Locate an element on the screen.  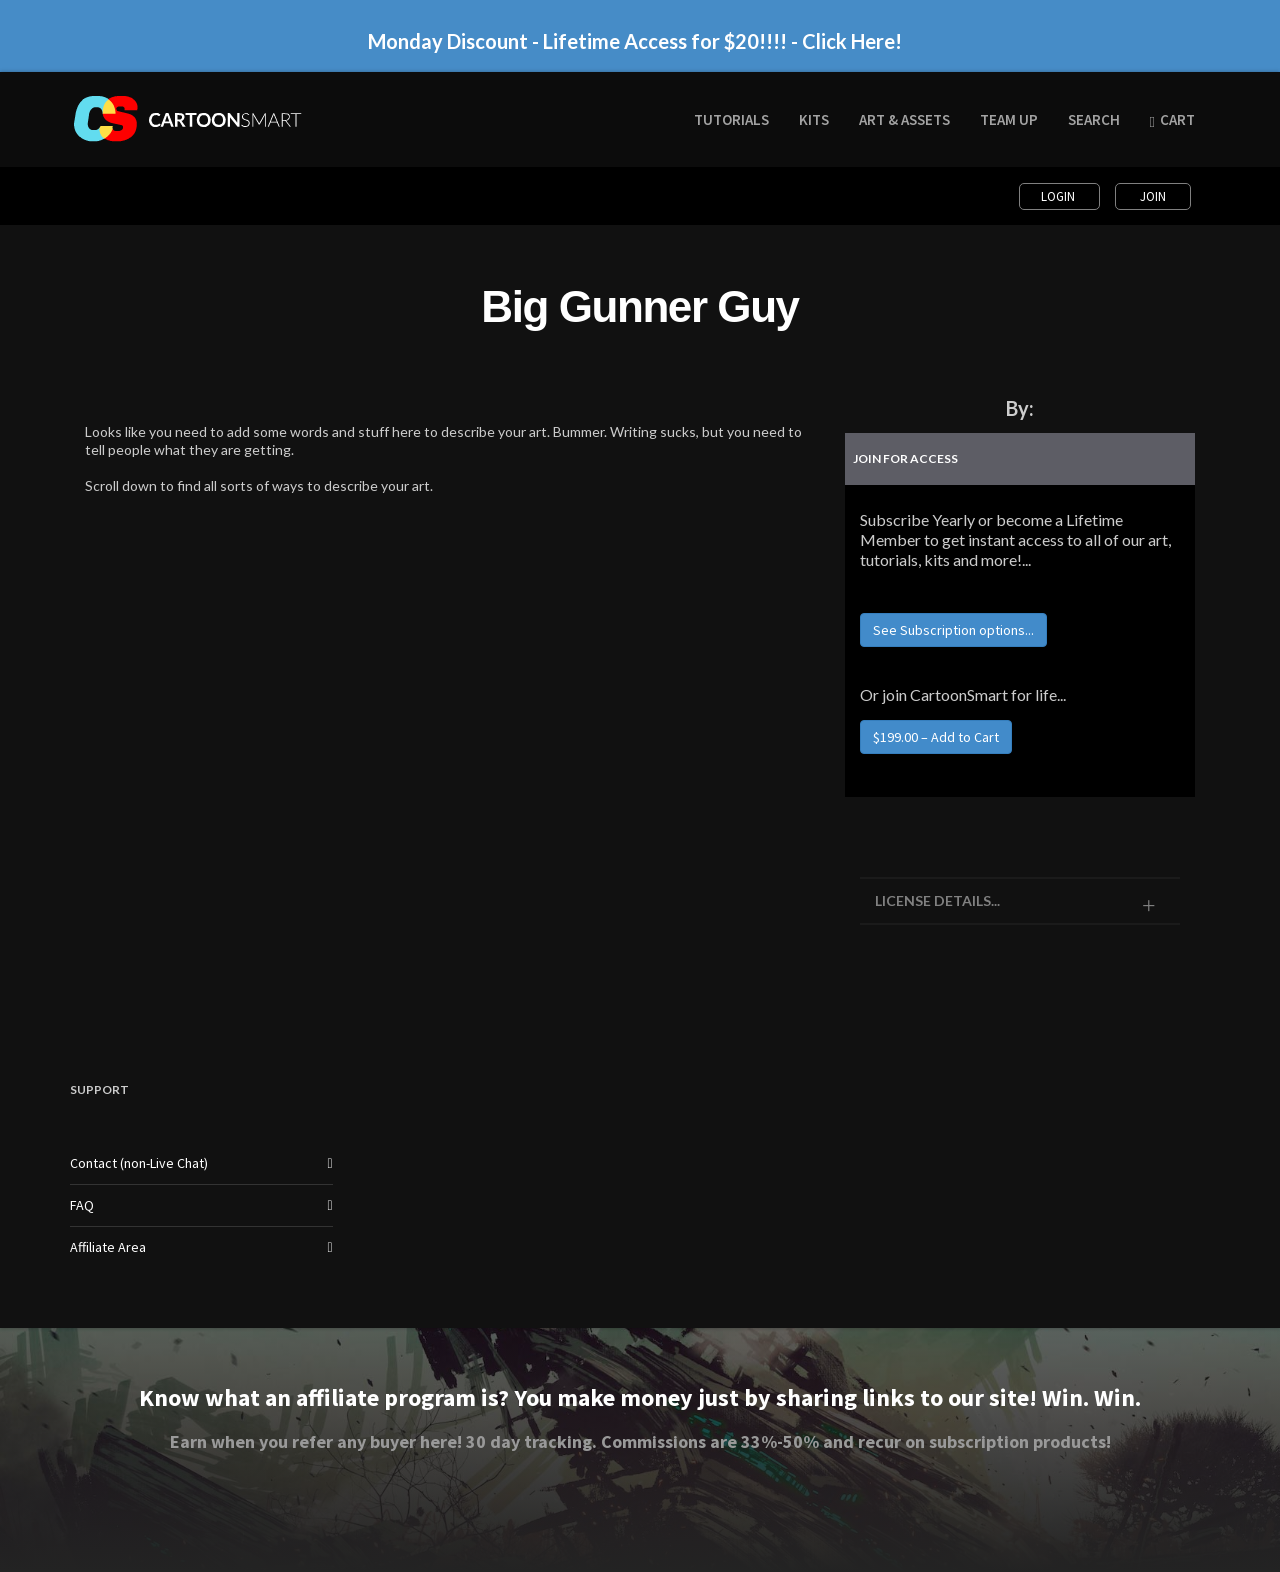
Login is located at coordinates (1059, 196).